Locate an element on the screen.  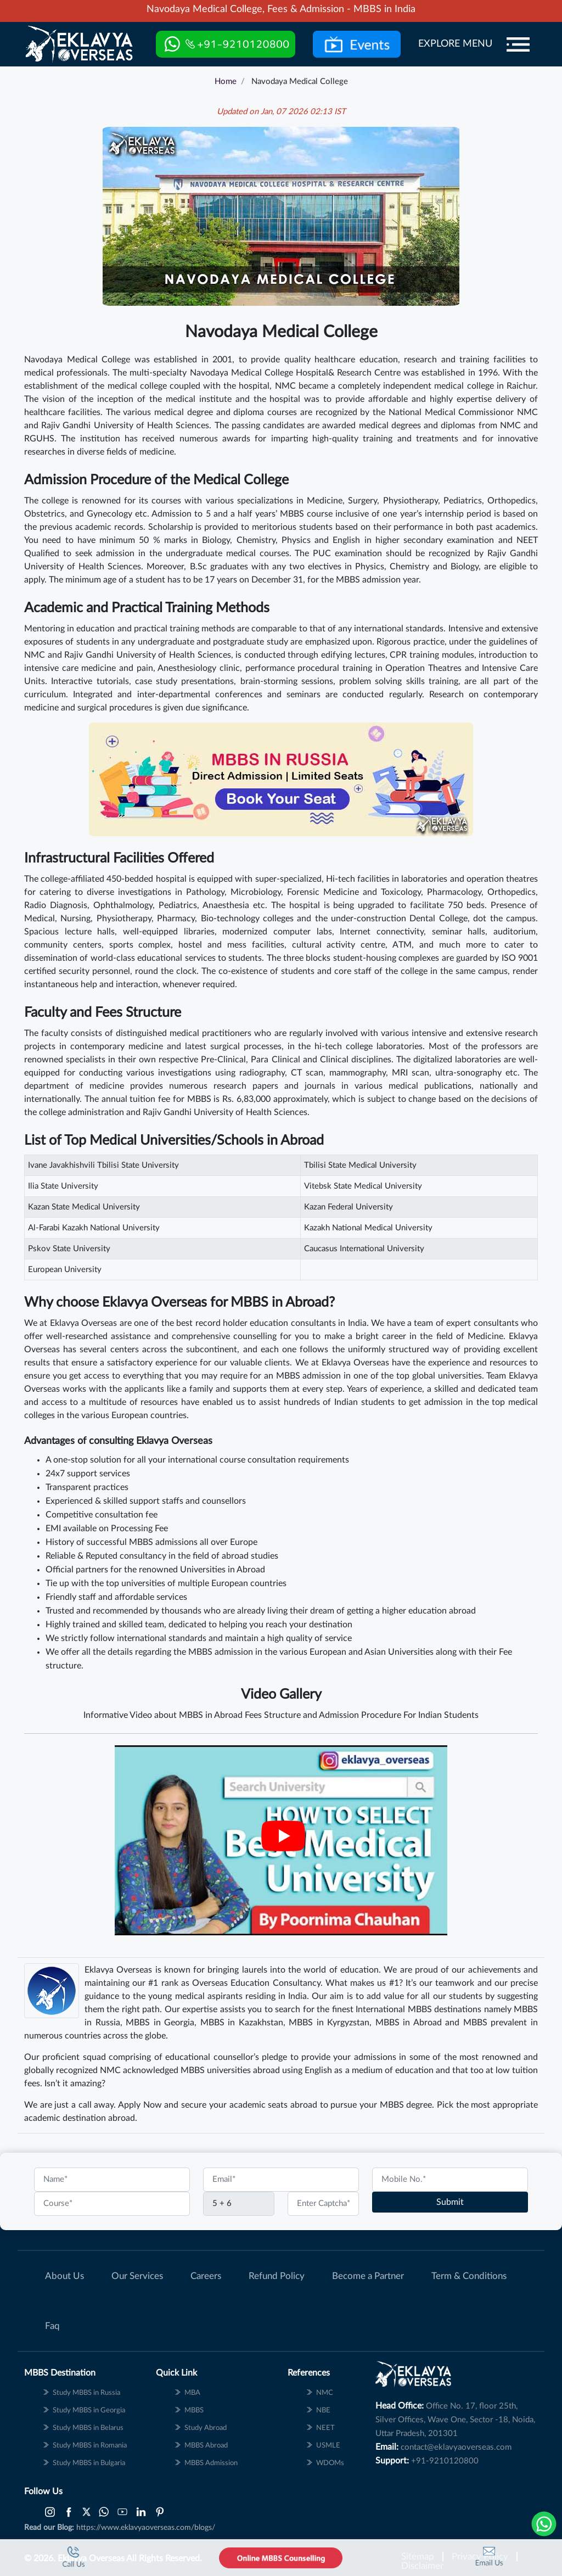
Submit is located at coordinates (450, 2202).